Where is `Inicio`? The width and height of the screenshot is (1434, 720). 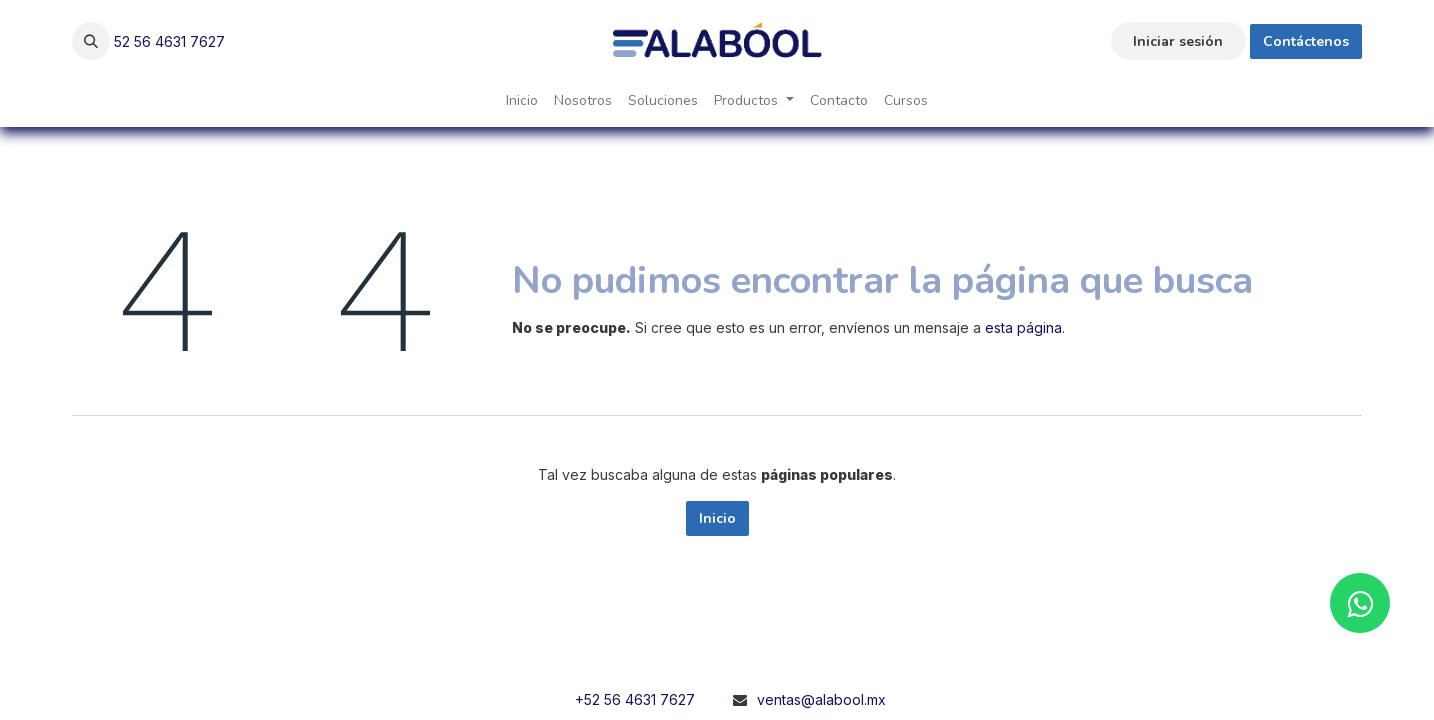
Inicio is located at coordinates (717, 518).